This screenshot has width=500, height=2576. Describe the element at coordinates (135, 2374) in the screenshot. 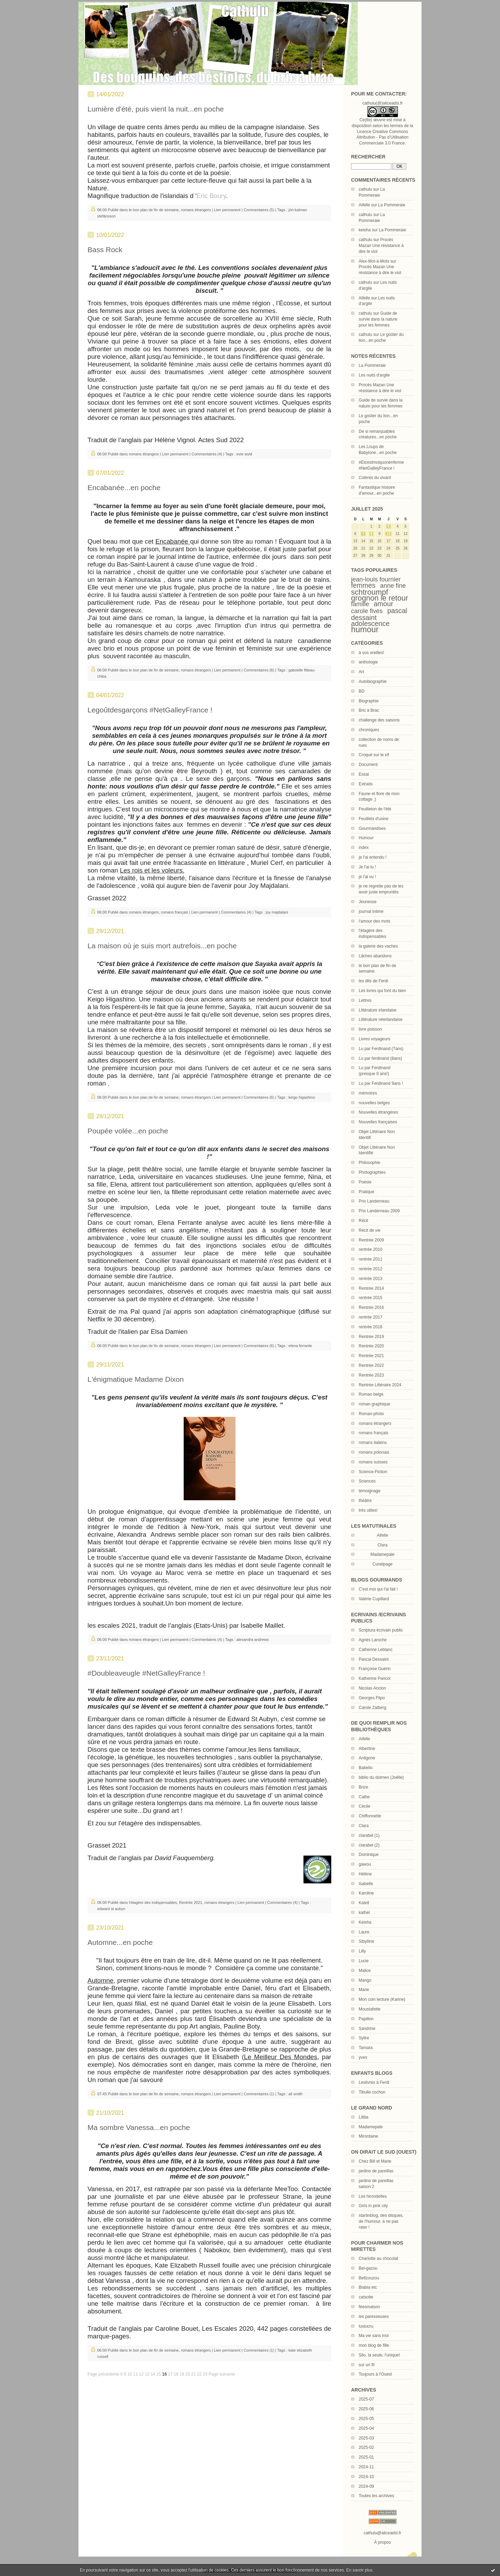

I see `11` at that location.